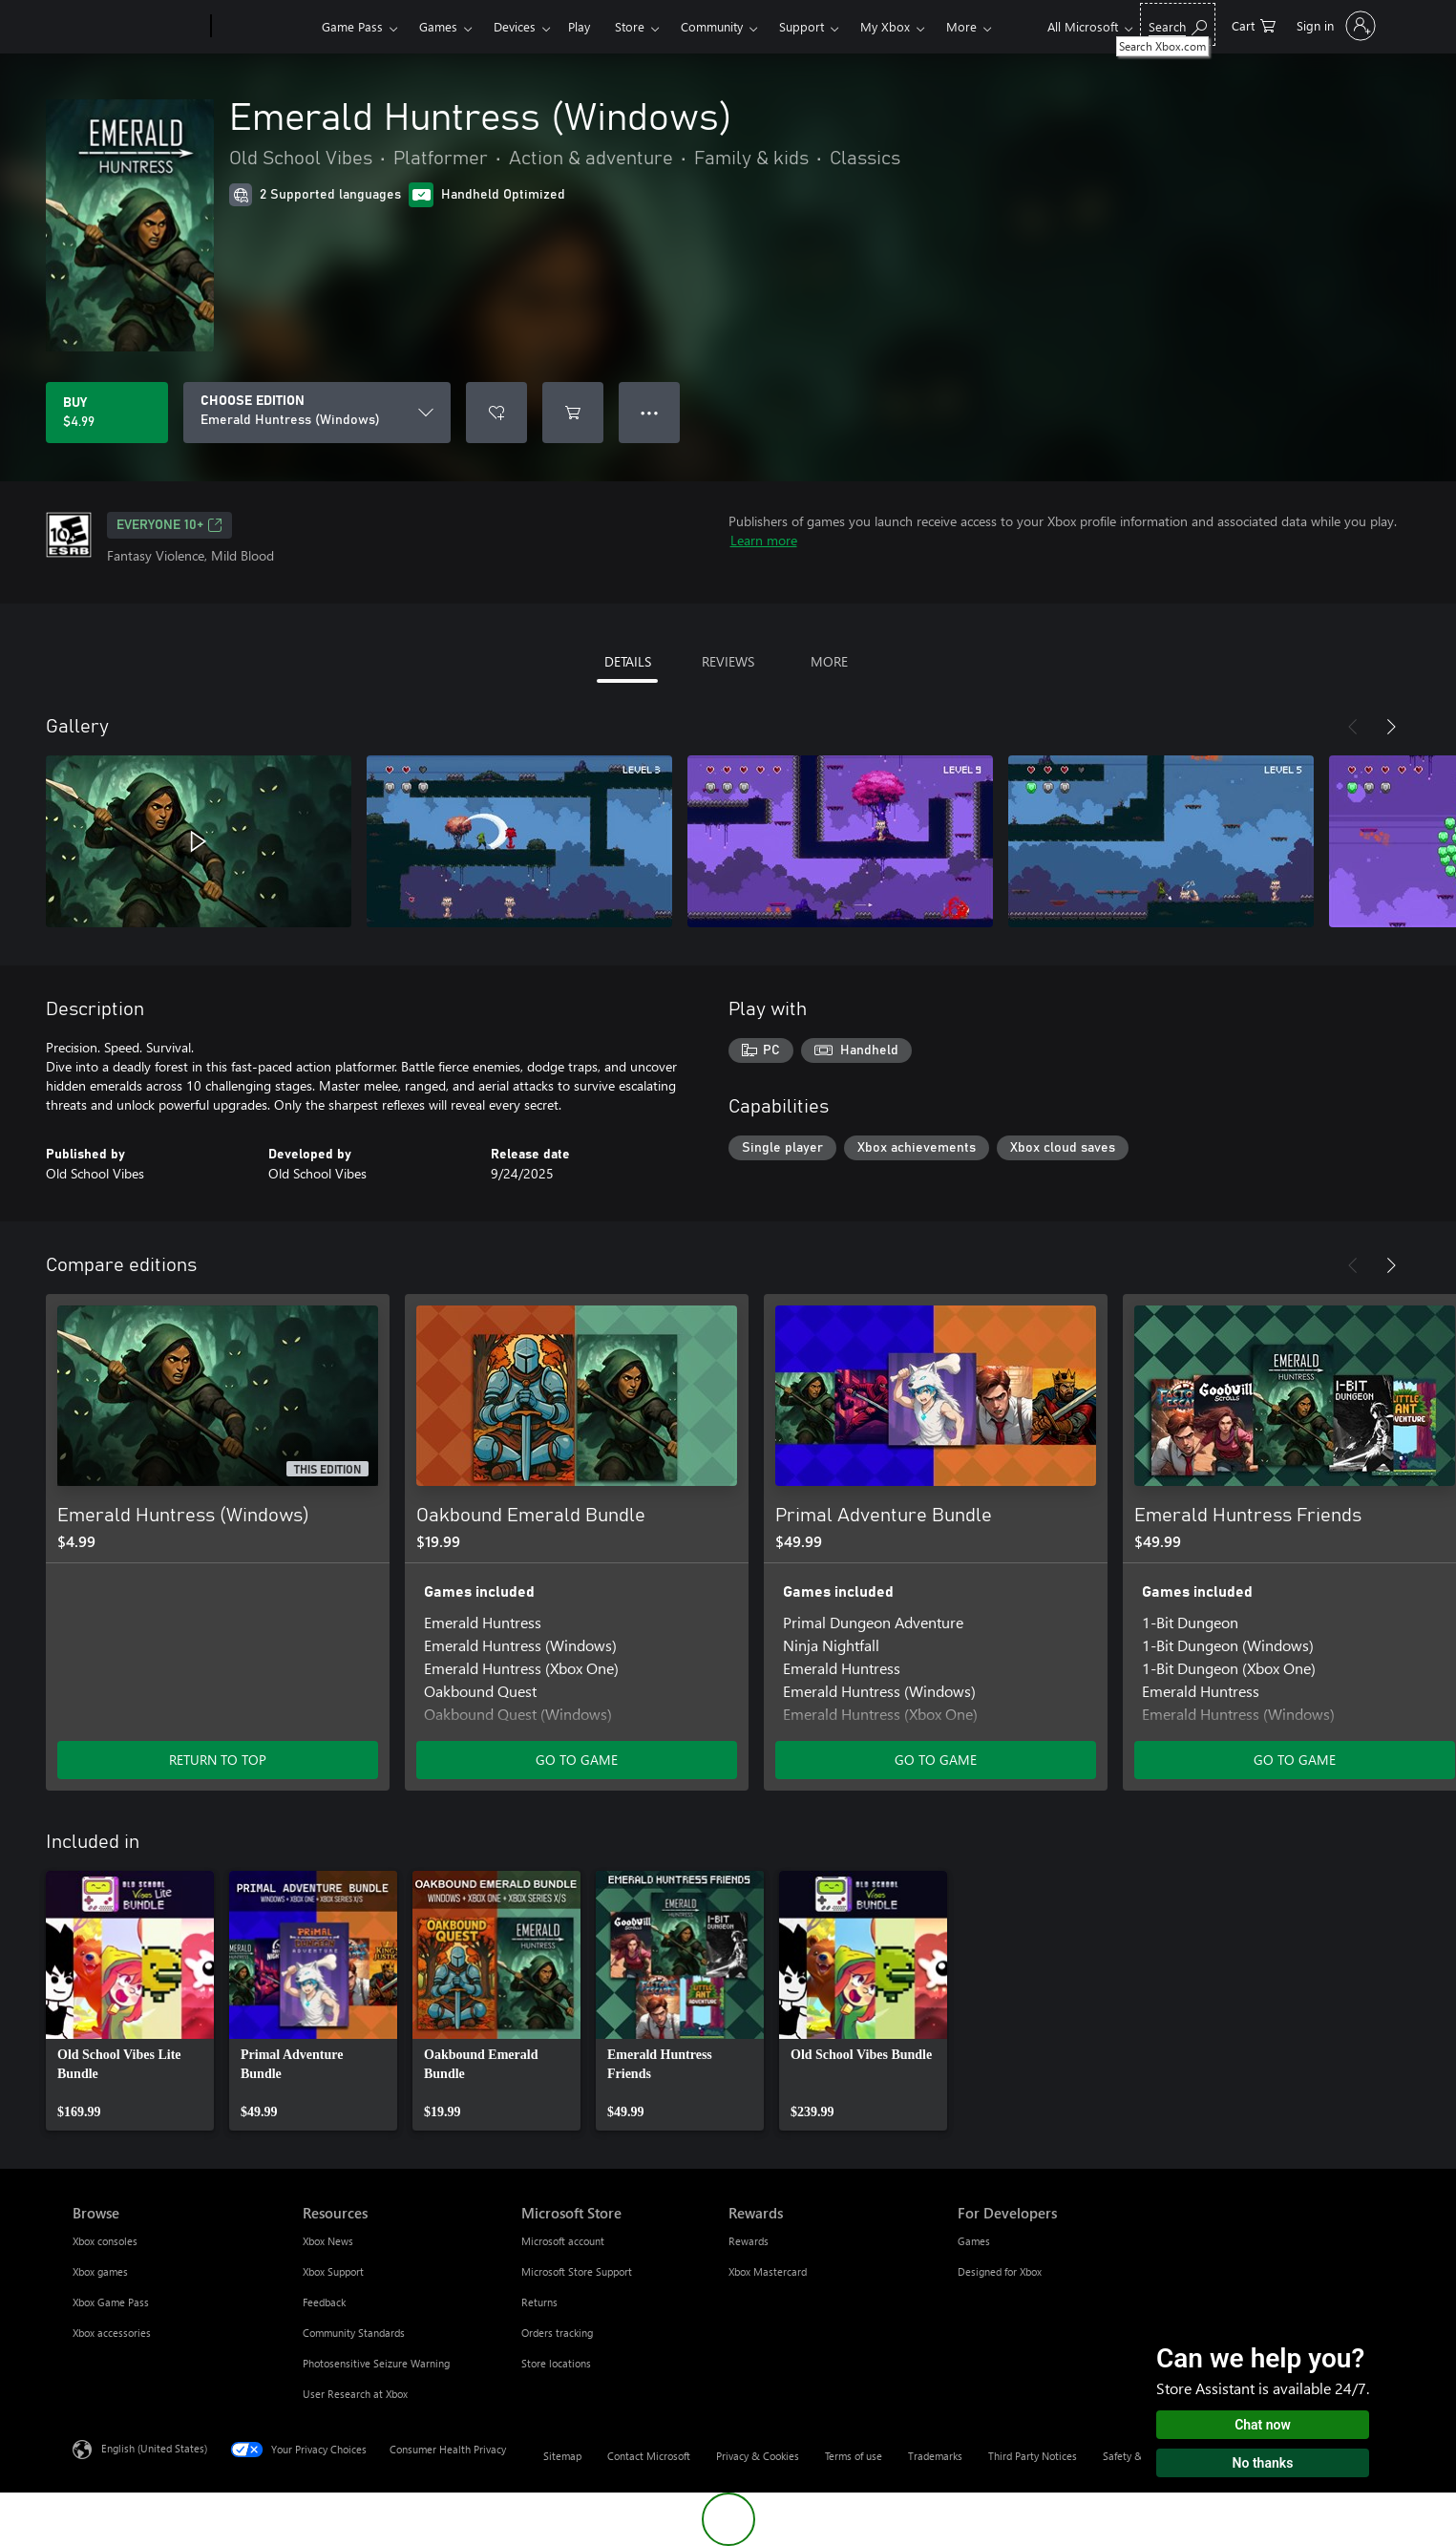  I want to click on [Add Emerald Huntress (Windows) to cart], so click(572, 412).